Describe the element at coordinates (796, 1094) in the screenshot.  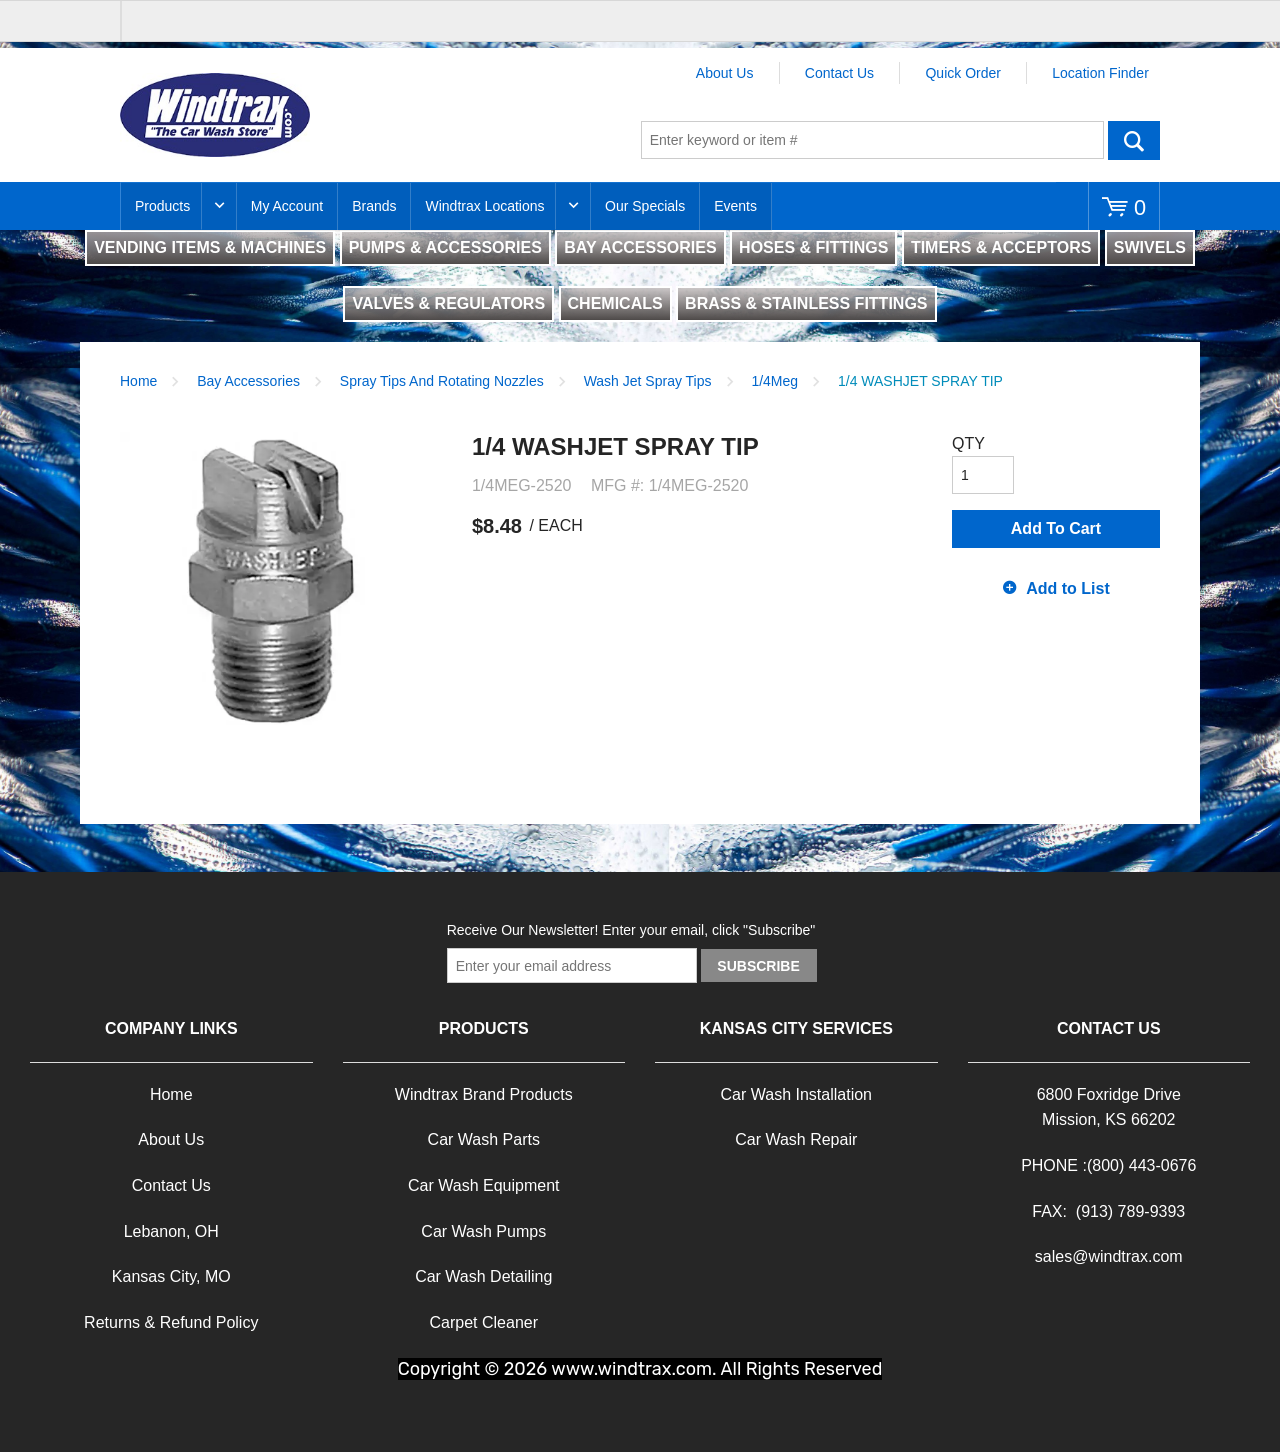
I see `Car Wash Installation` at that location.